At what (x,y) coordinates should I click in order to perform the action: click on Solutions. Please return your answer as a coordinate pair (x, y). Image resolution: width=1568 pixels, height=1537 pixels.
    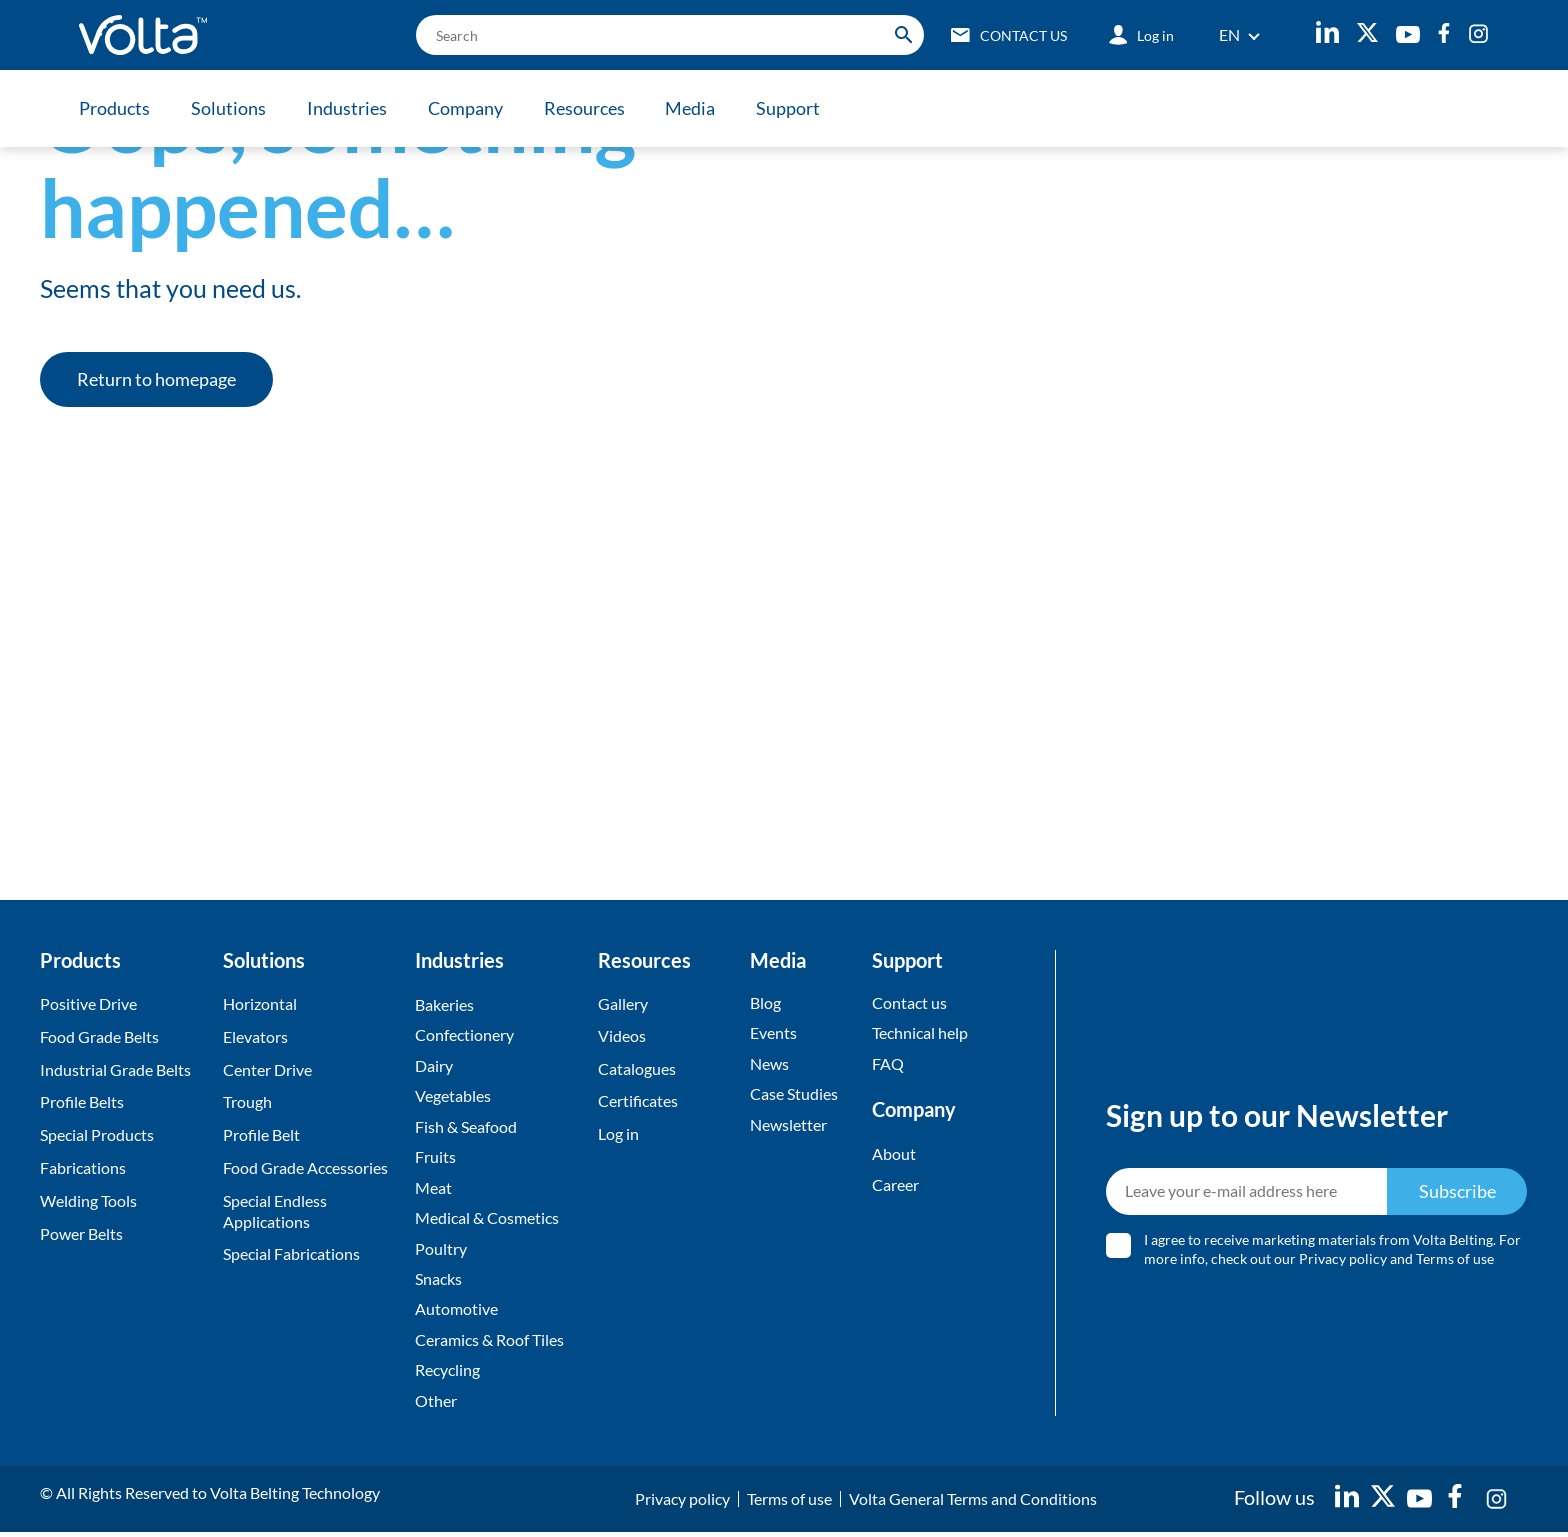
    Looking at the image, I should click on (229, 108).